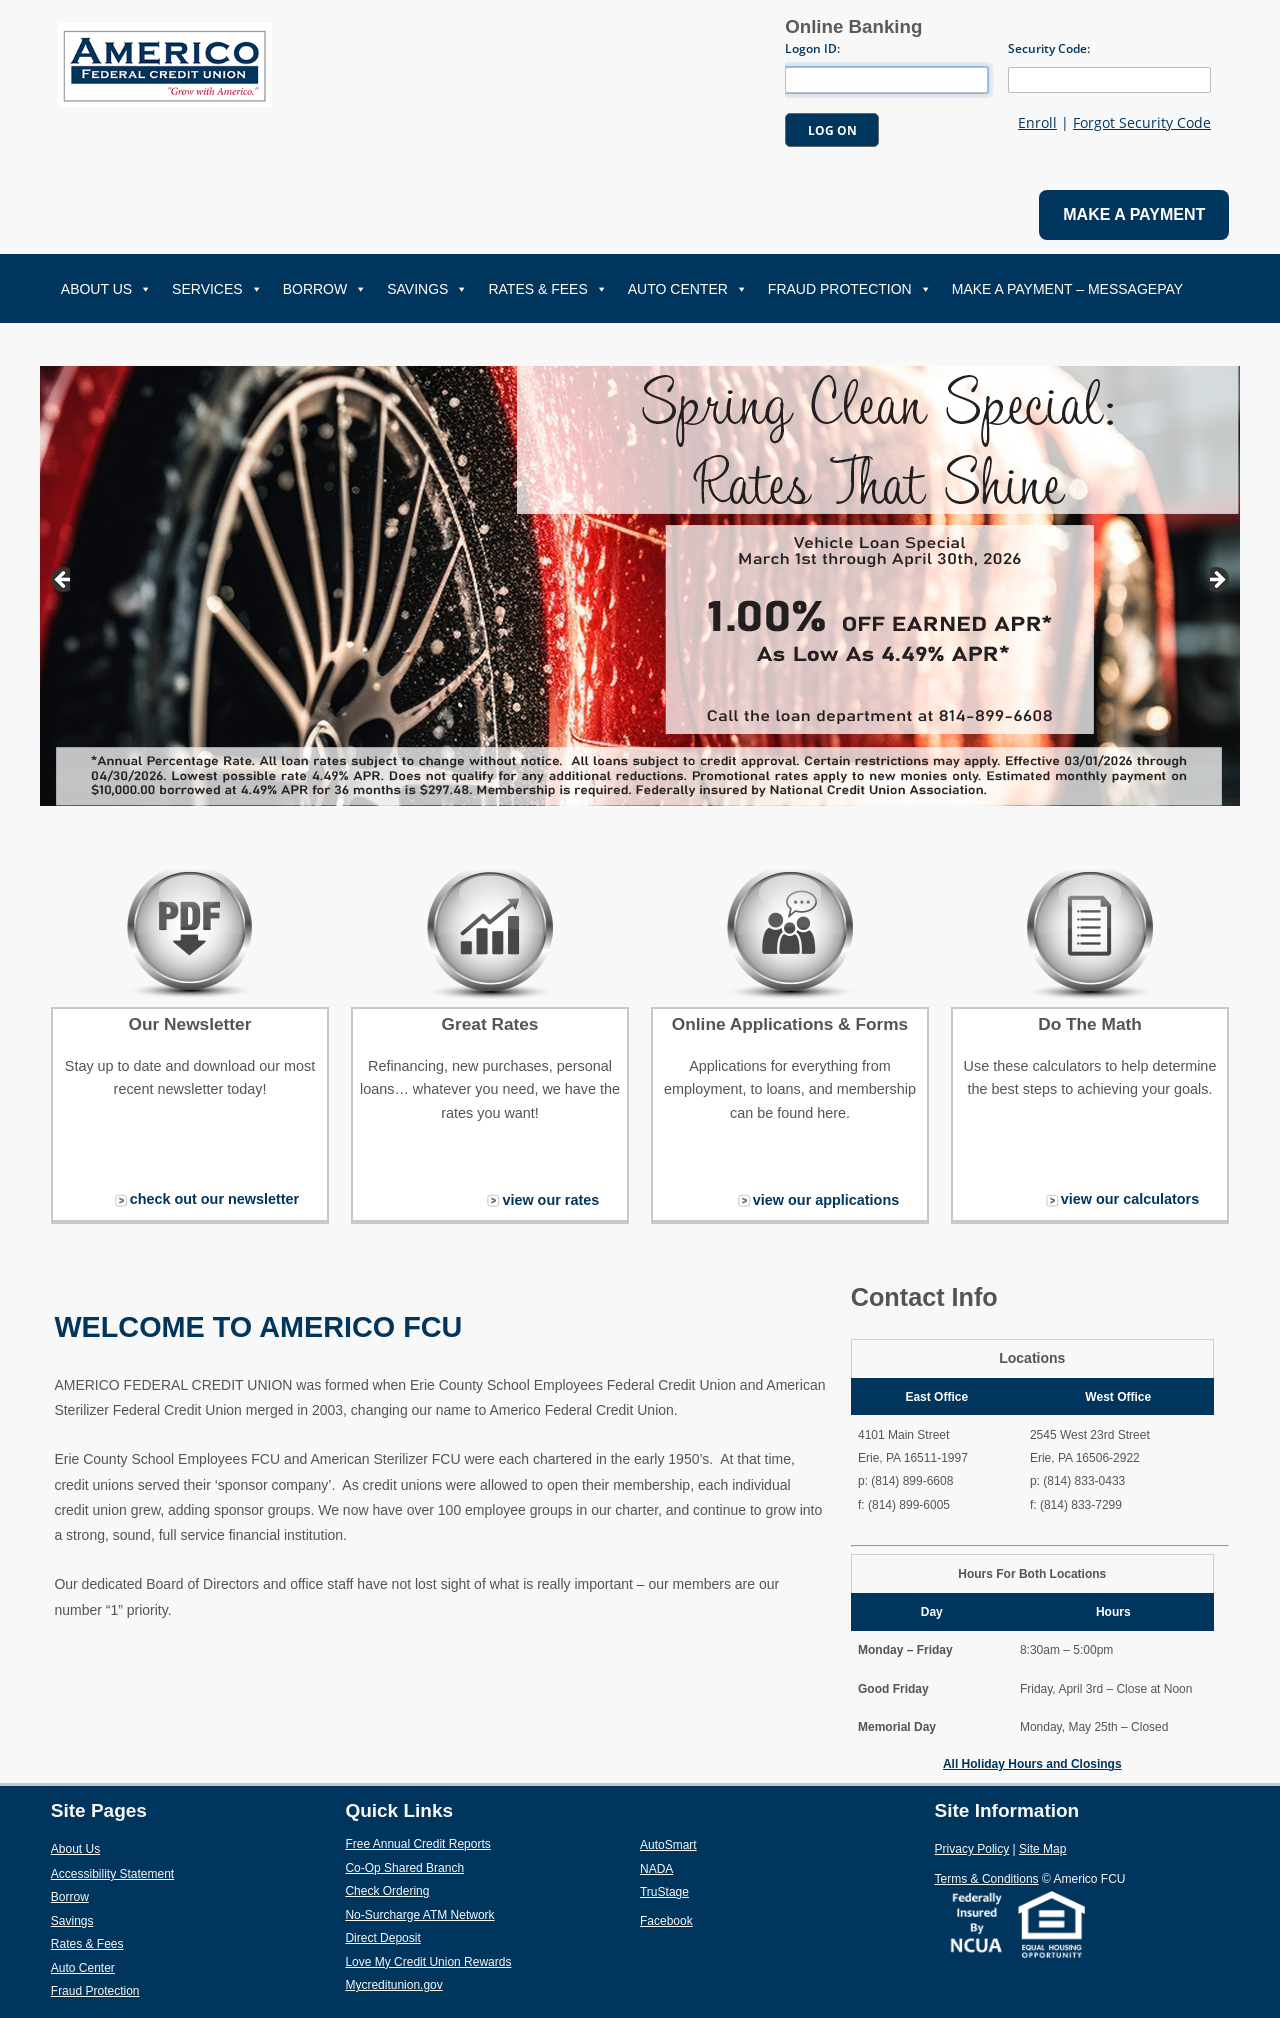 This screenshot has width=1280, height=2018. Describe the element at coordinates (106, 289) in the screenshot. I see `About Us` at that location.